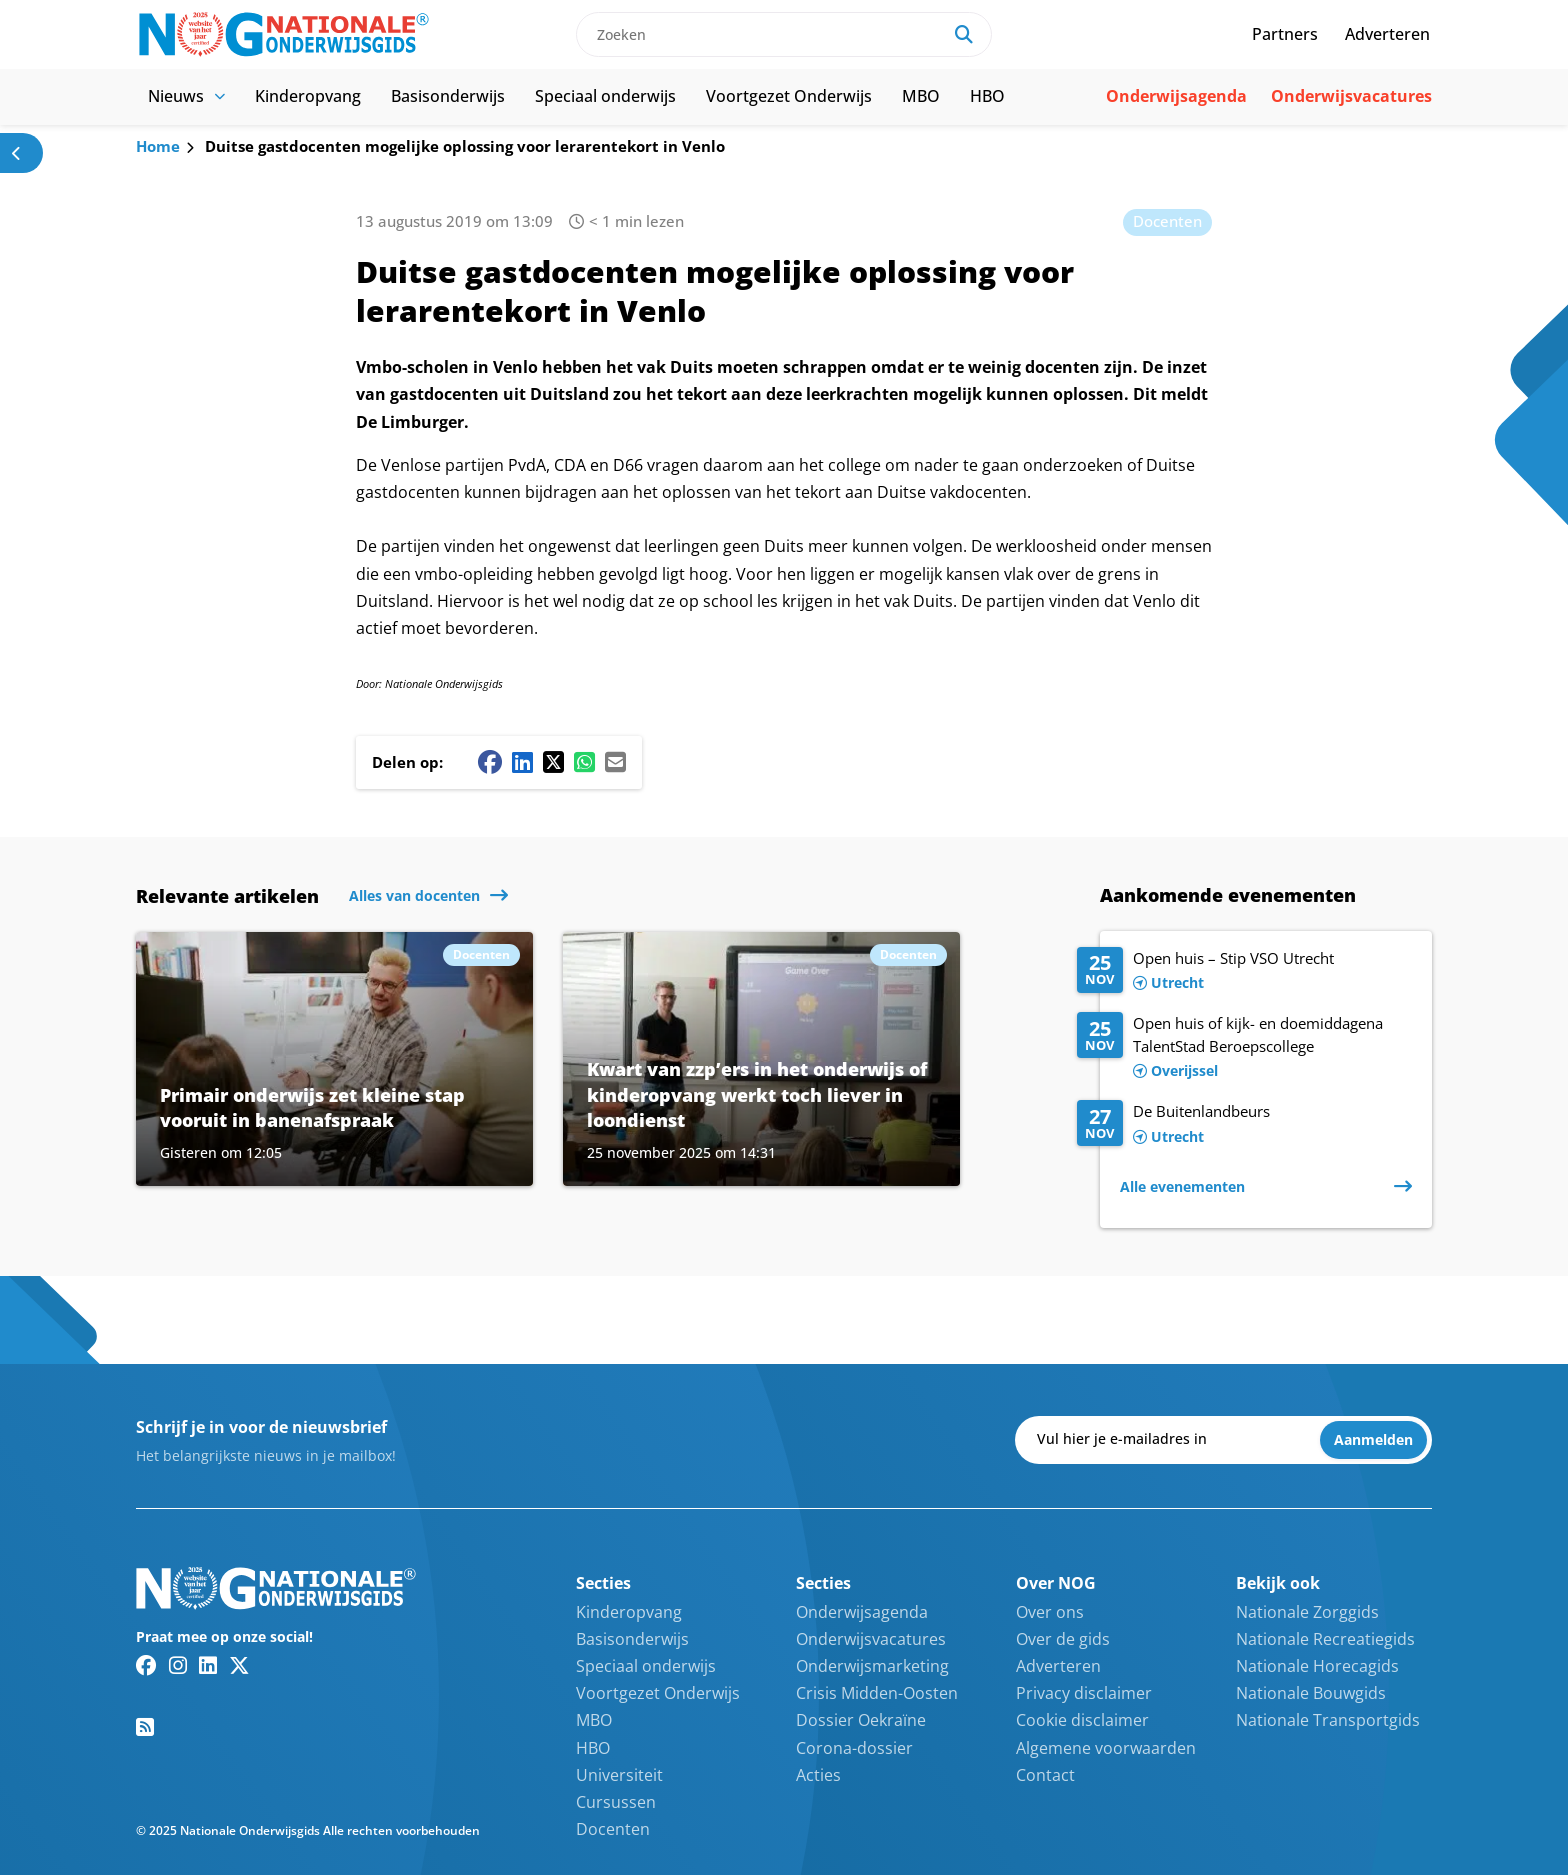 The height and width of the screenshot is (1875, 1568). Describe the element at coordinates (308, 96) in the screenshot. I see `Kinderopvang` at that location.